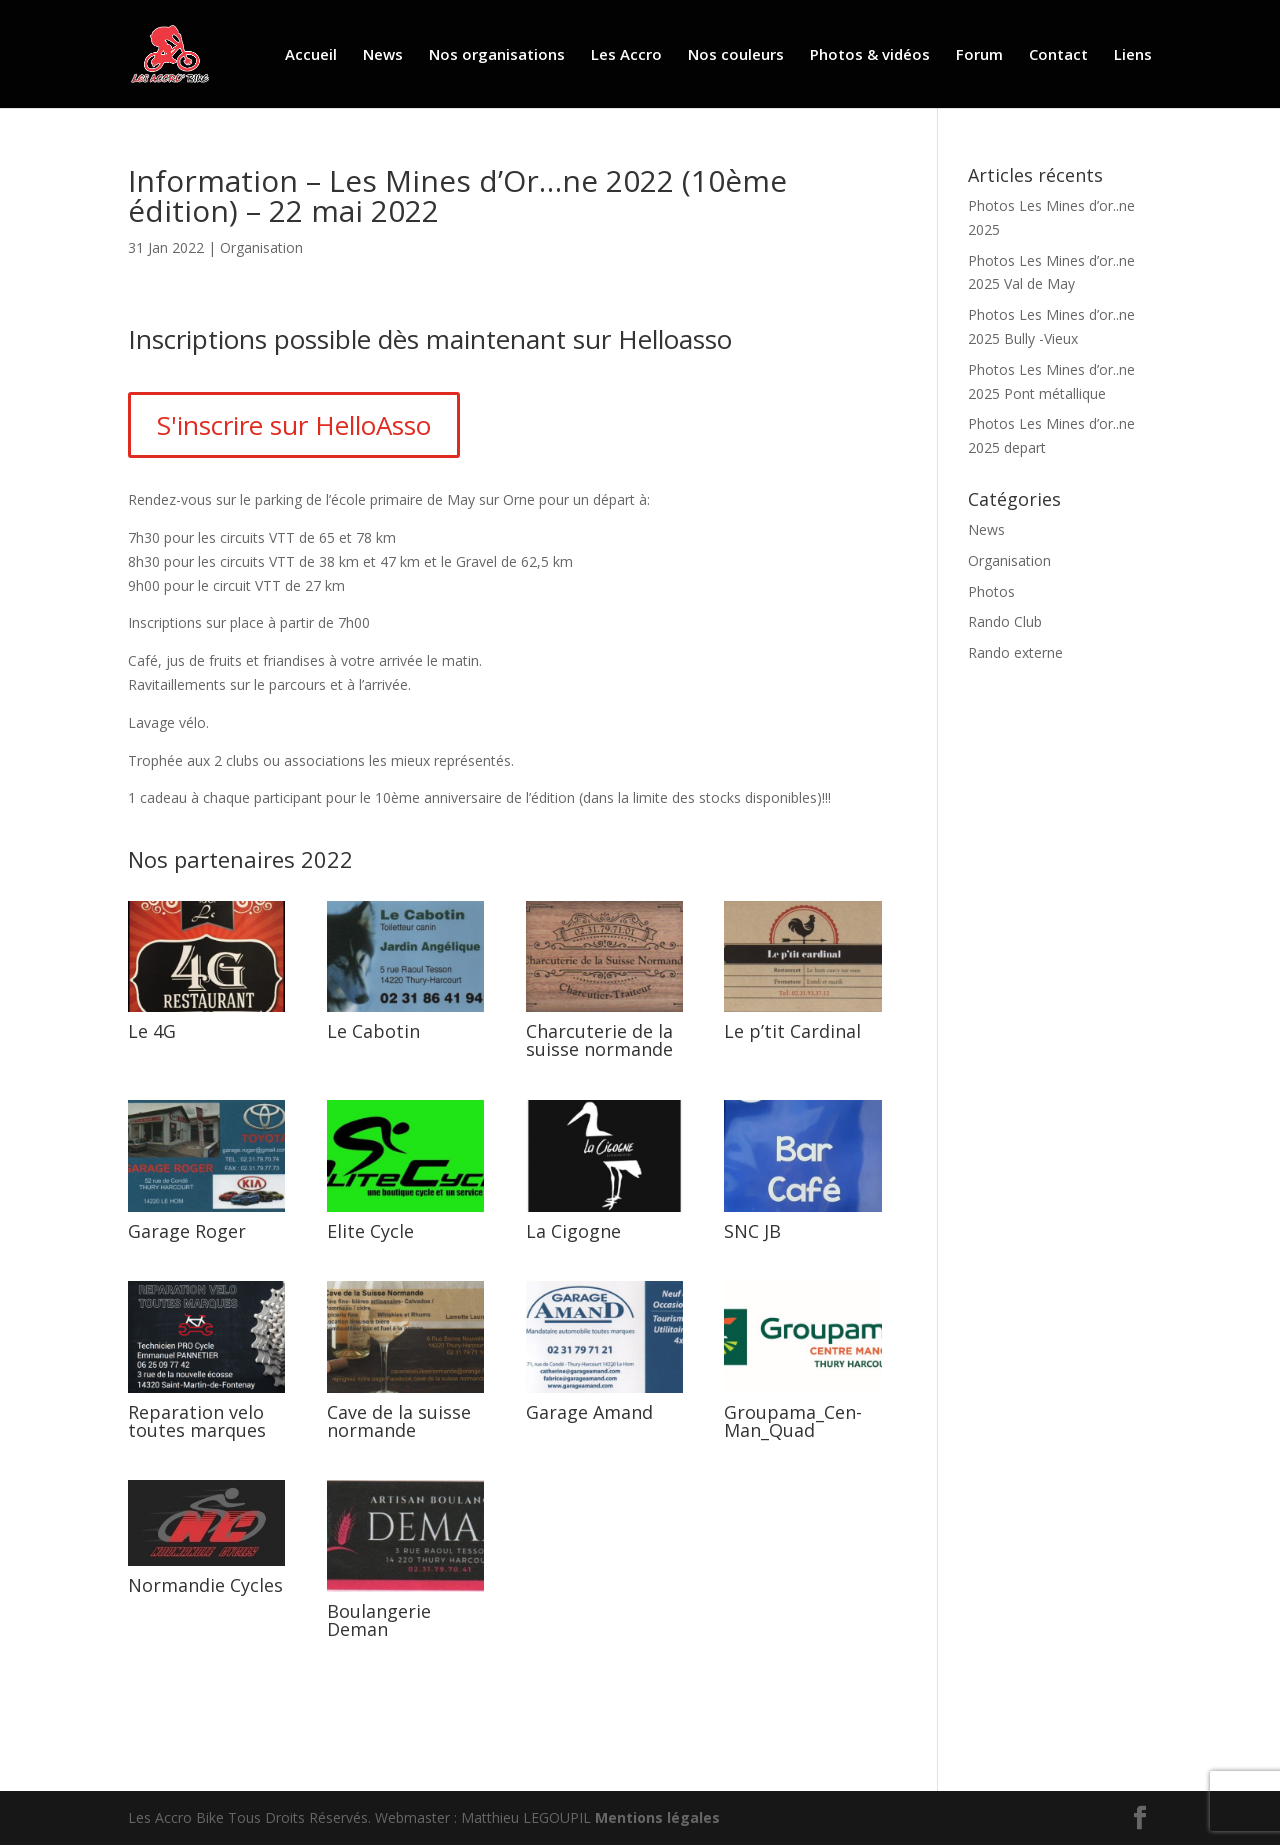 The image size is (1280, 1845). What do you see at coordinates (991, 591) in the screenshot?
I see `Photos` at bounding box center [991, 591].